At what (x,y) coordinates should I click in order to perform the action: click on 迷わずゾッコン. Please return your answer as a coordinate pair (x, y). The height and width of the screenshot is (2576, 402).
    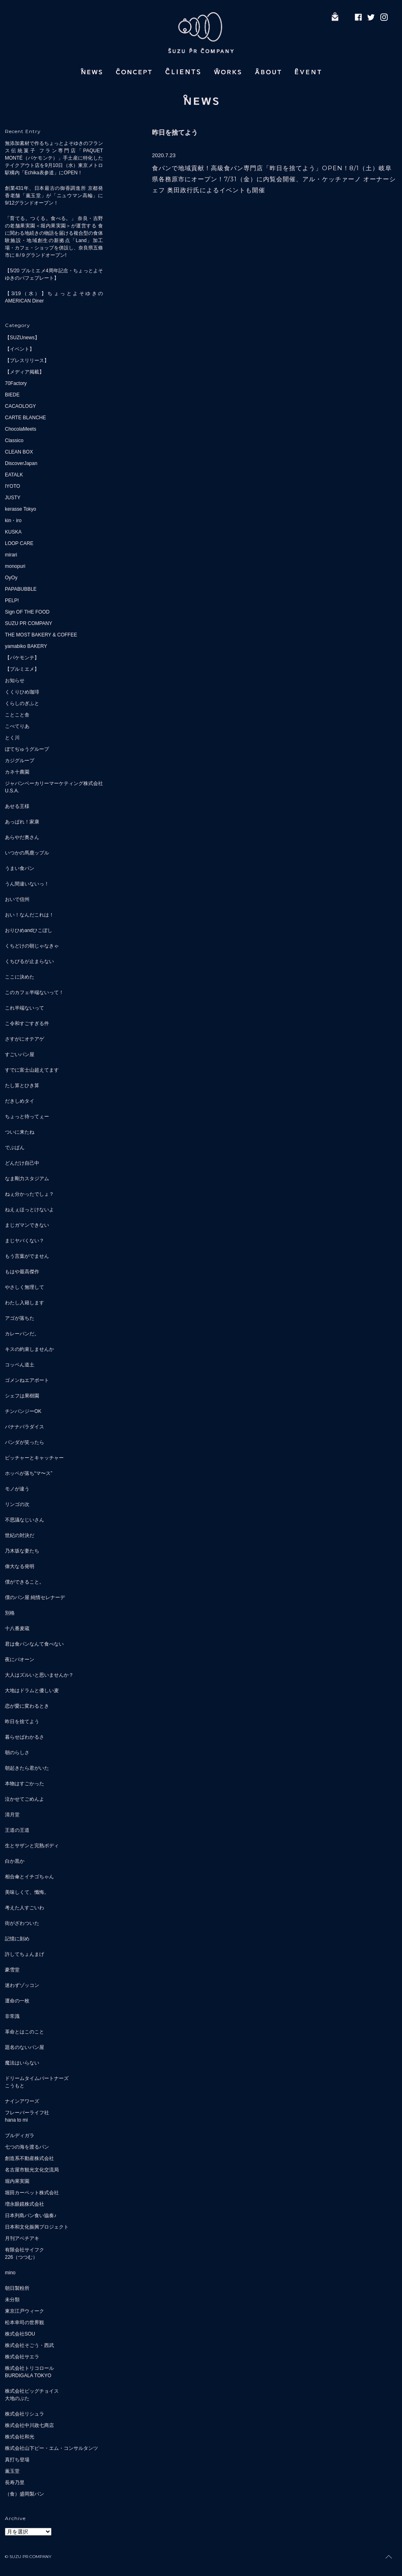
    Looking at the image, I should click on (22, 1985).